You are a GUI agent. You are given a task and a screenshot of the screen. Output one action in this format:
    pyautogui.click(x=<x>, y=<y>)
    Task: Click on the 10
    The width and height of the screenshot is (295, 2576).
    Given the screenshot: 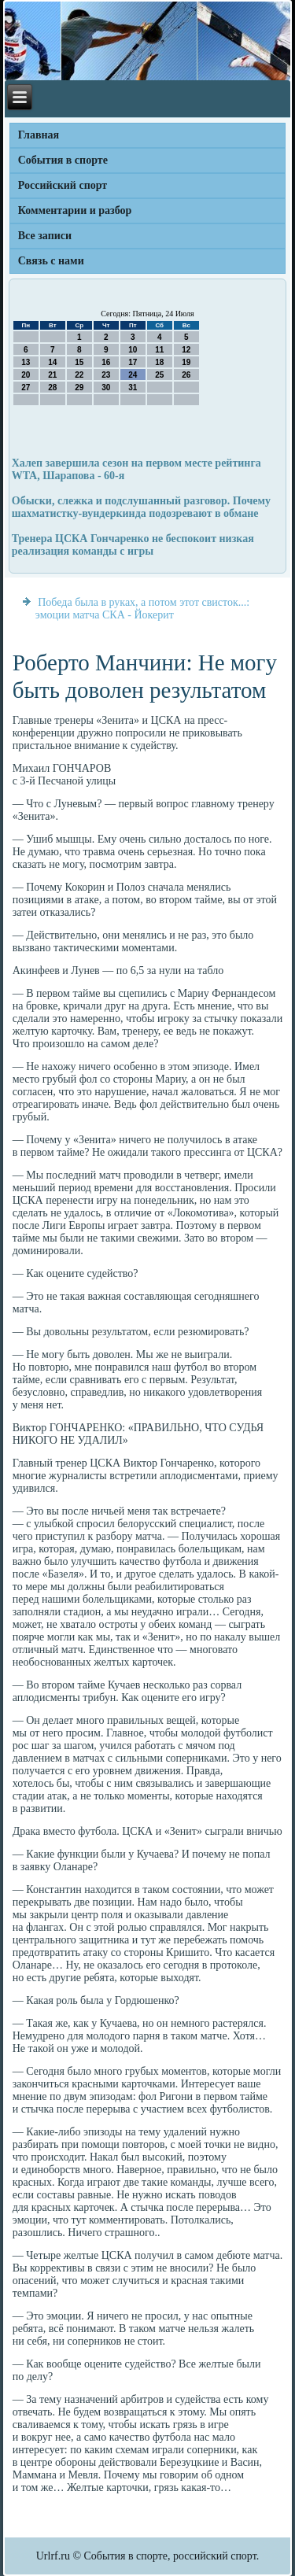 What is the action you would take?
    pyautogui.click(x=132, y=349)
    